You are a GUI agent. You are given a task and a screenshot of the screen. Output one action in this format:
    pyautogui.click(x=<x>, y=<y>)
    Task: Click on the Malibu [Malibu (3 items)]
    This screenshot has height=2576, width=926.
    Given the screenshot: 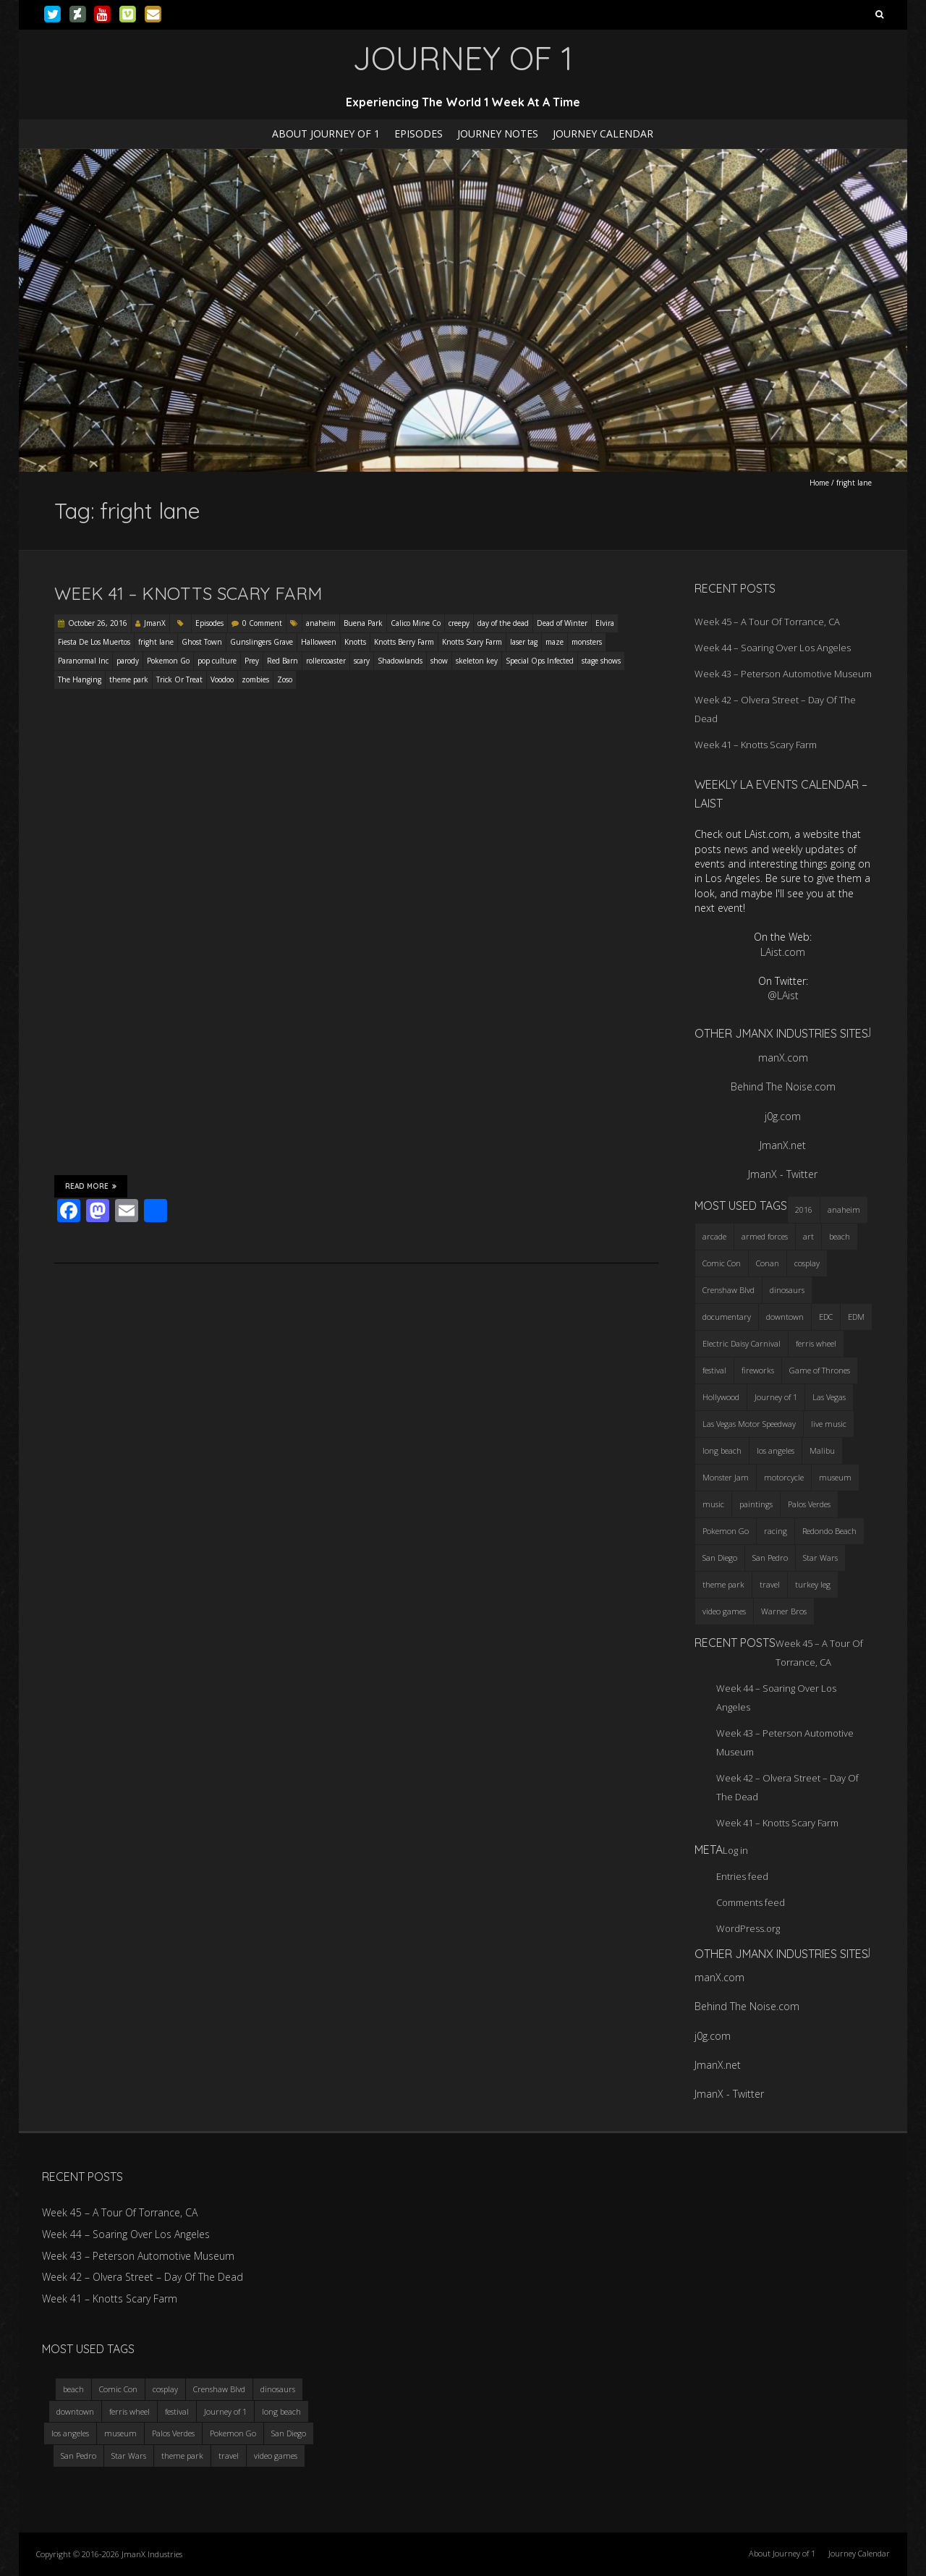 What is the action you would take?
    pyautogui.click(x=822, y=1450)
    